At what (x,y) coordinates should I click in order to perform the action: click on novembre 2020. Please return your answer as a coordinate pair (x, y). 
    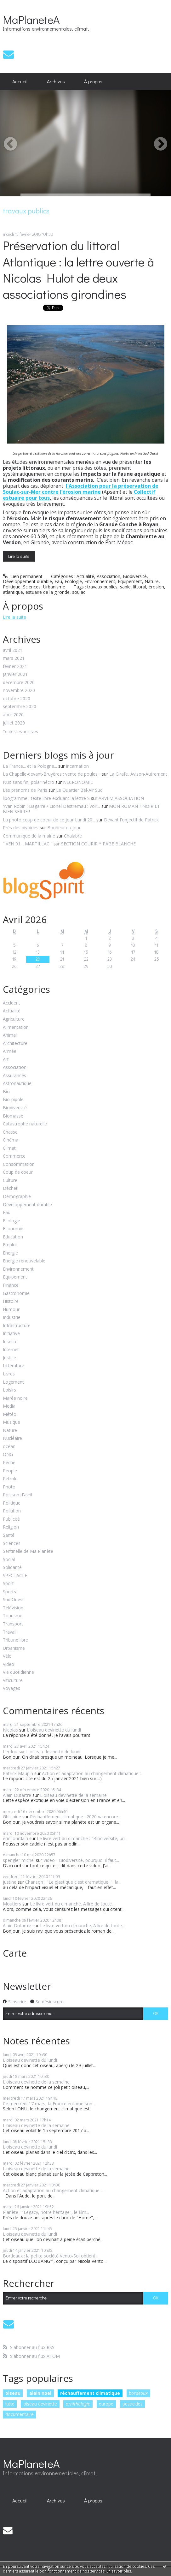
    Looking at the image, I should click on (19, 690).